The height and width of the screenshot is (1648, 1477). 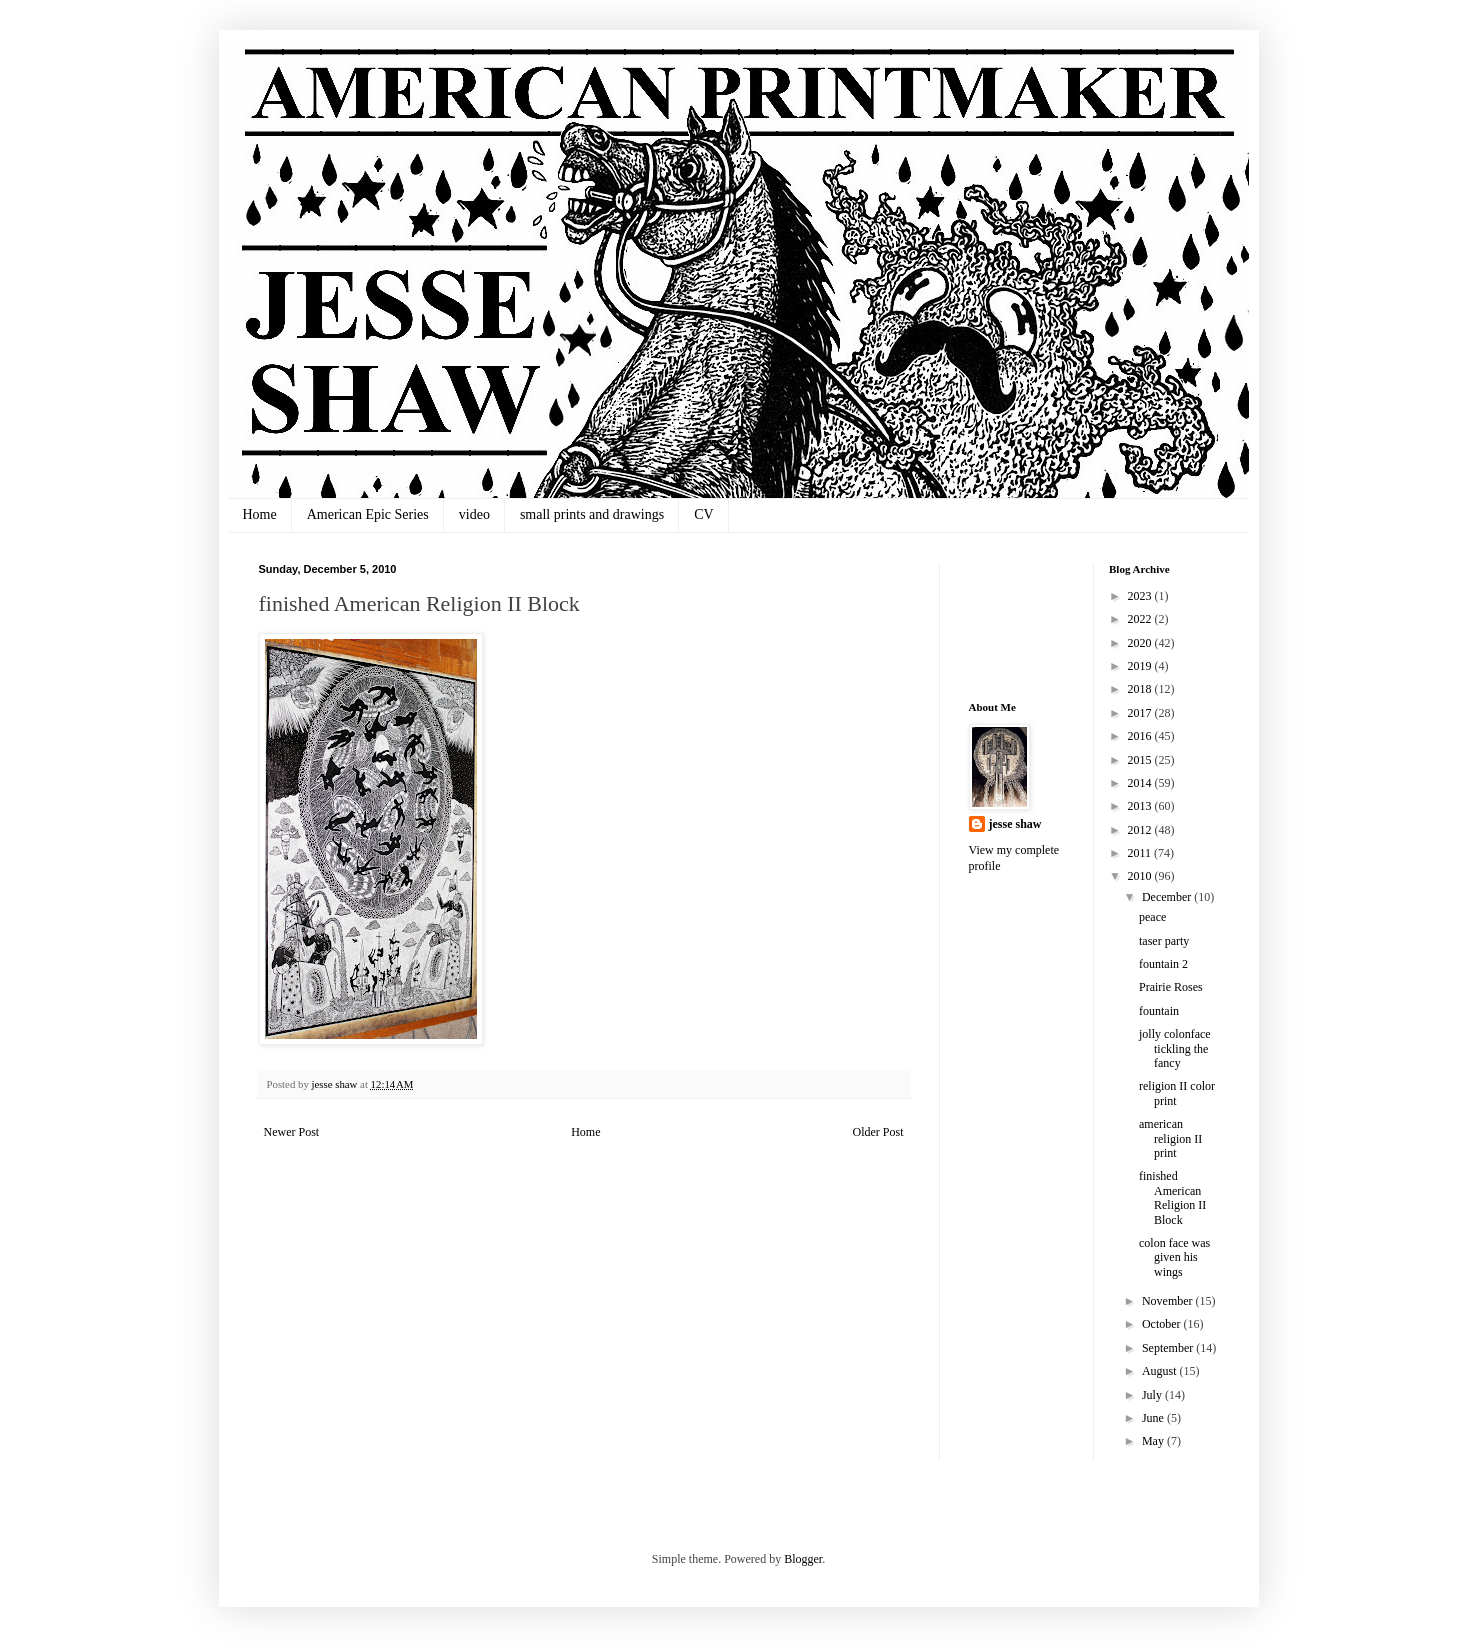 I want to click on fountain 2, so click(x=1163, y=964).